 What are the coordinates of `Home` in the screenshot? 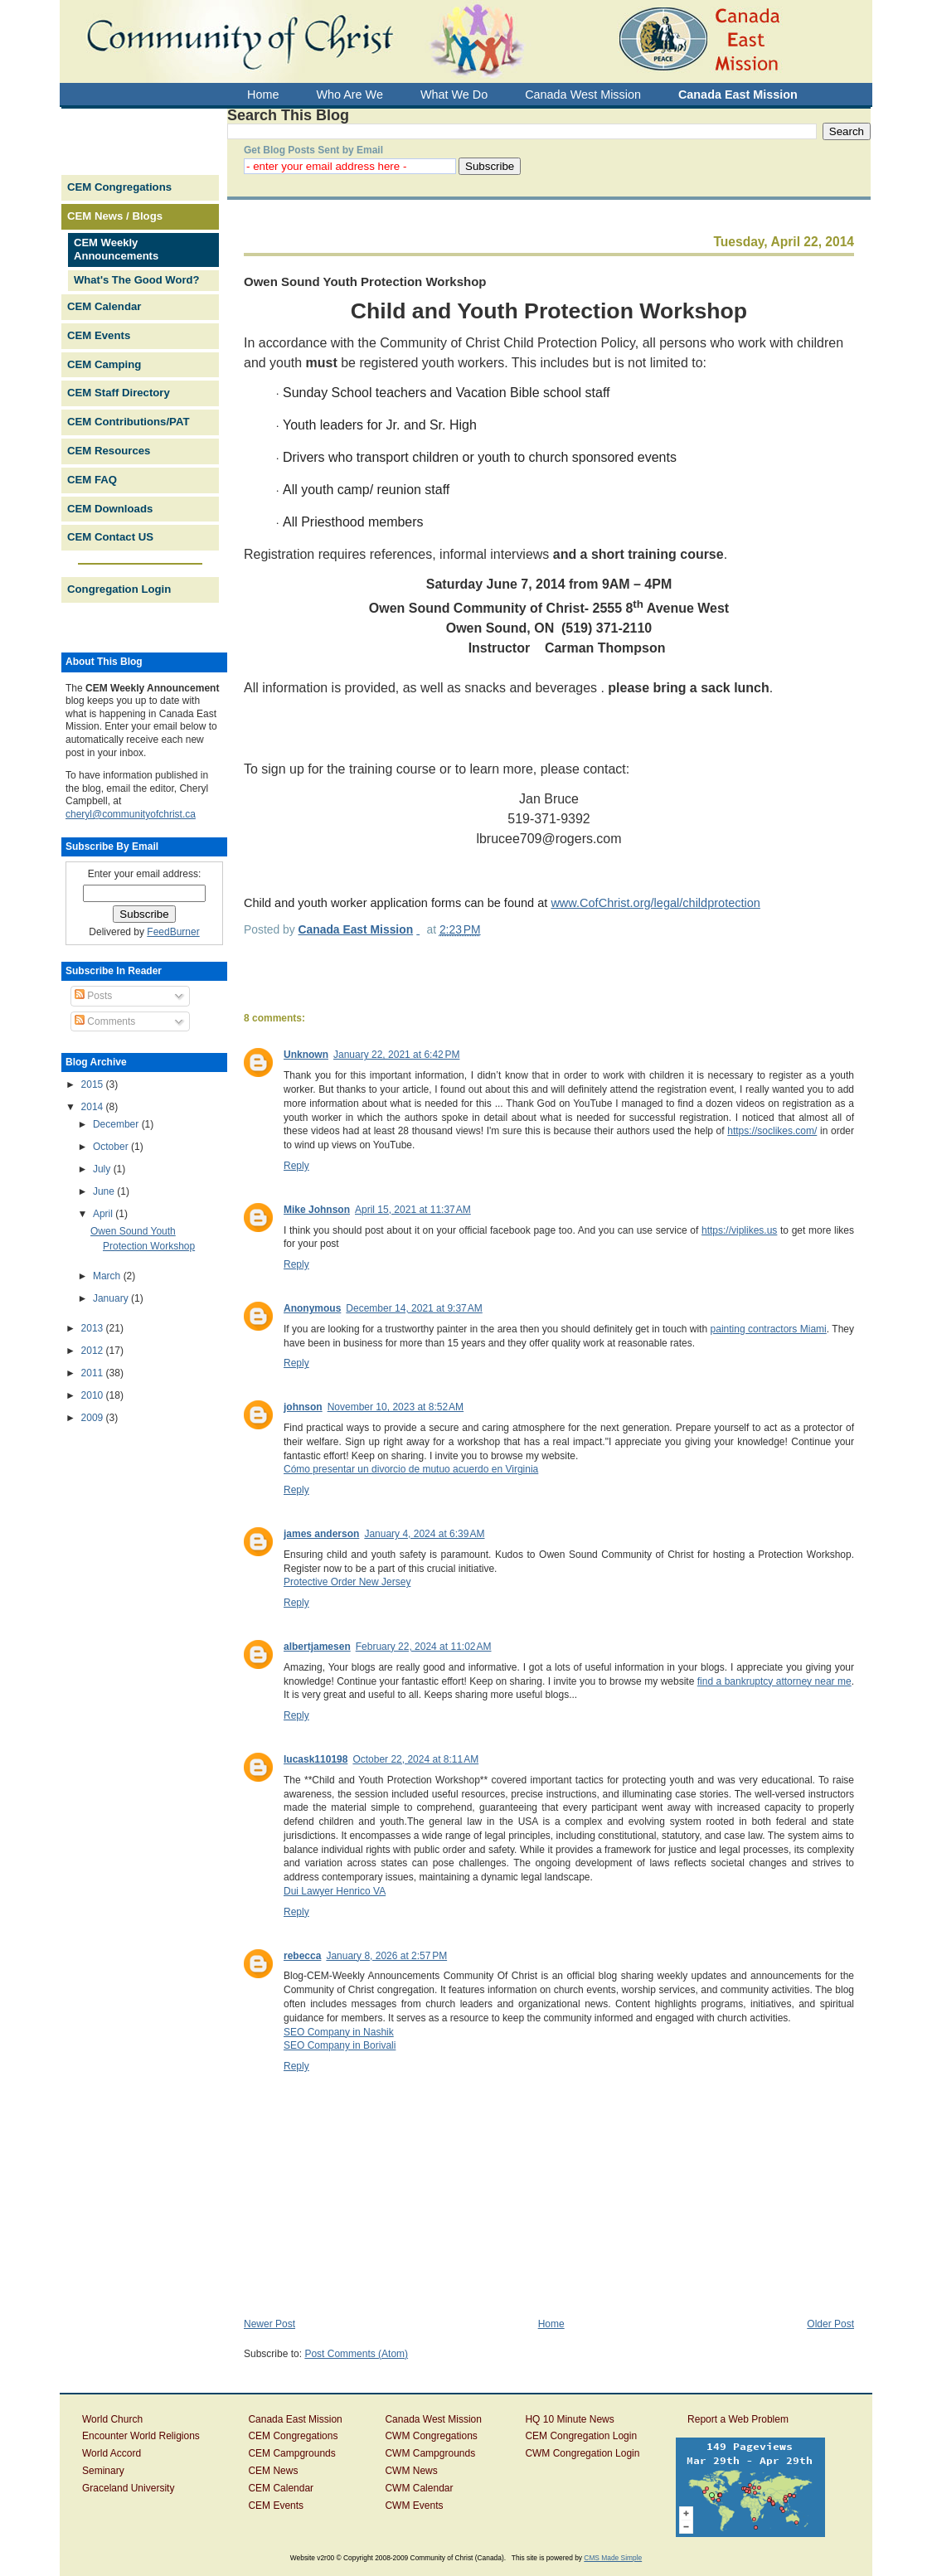 It's located at (551, 2324).